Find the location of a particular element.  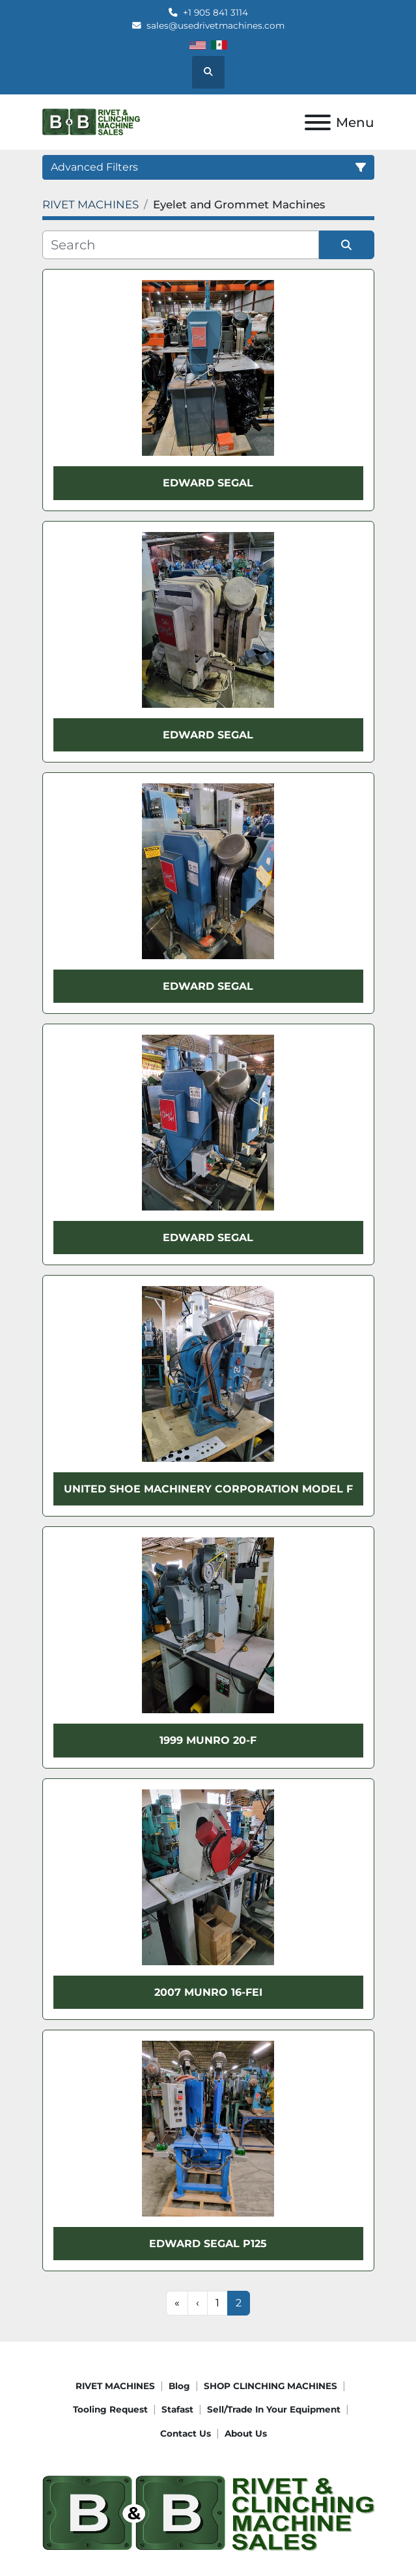

Tooling request is located at coordinates (110, 2409).